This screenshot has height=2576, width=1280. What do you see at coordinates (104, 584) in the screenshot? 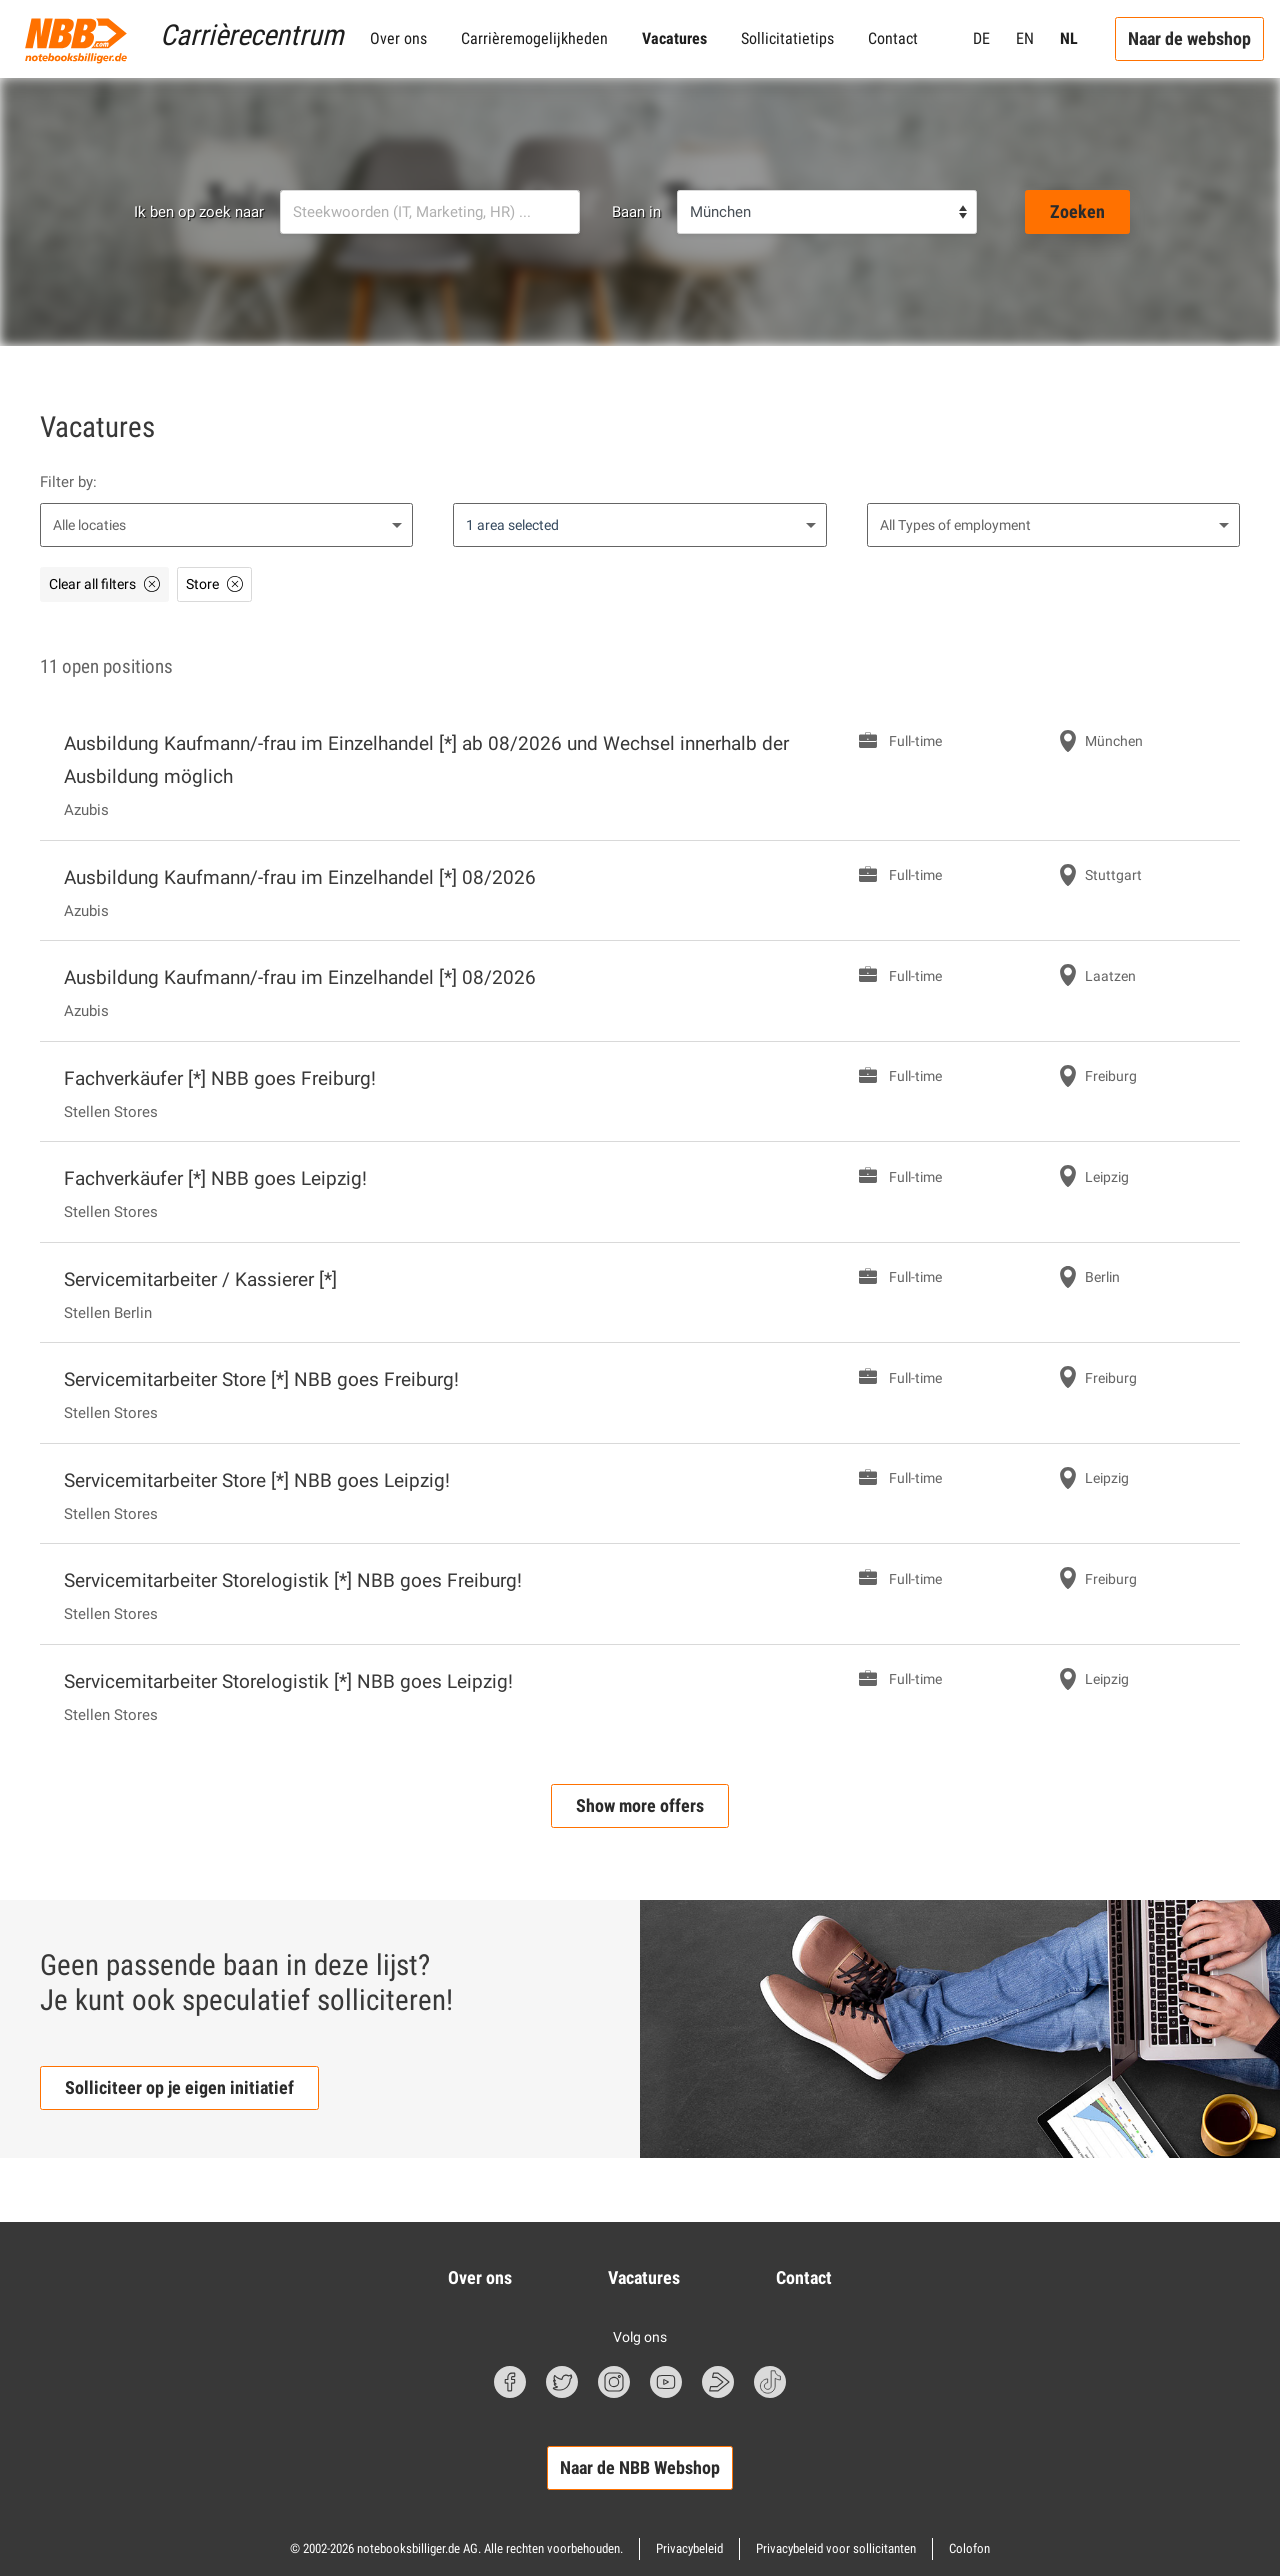
I see `[Clear all filters]` at bounding box center [104, 584].